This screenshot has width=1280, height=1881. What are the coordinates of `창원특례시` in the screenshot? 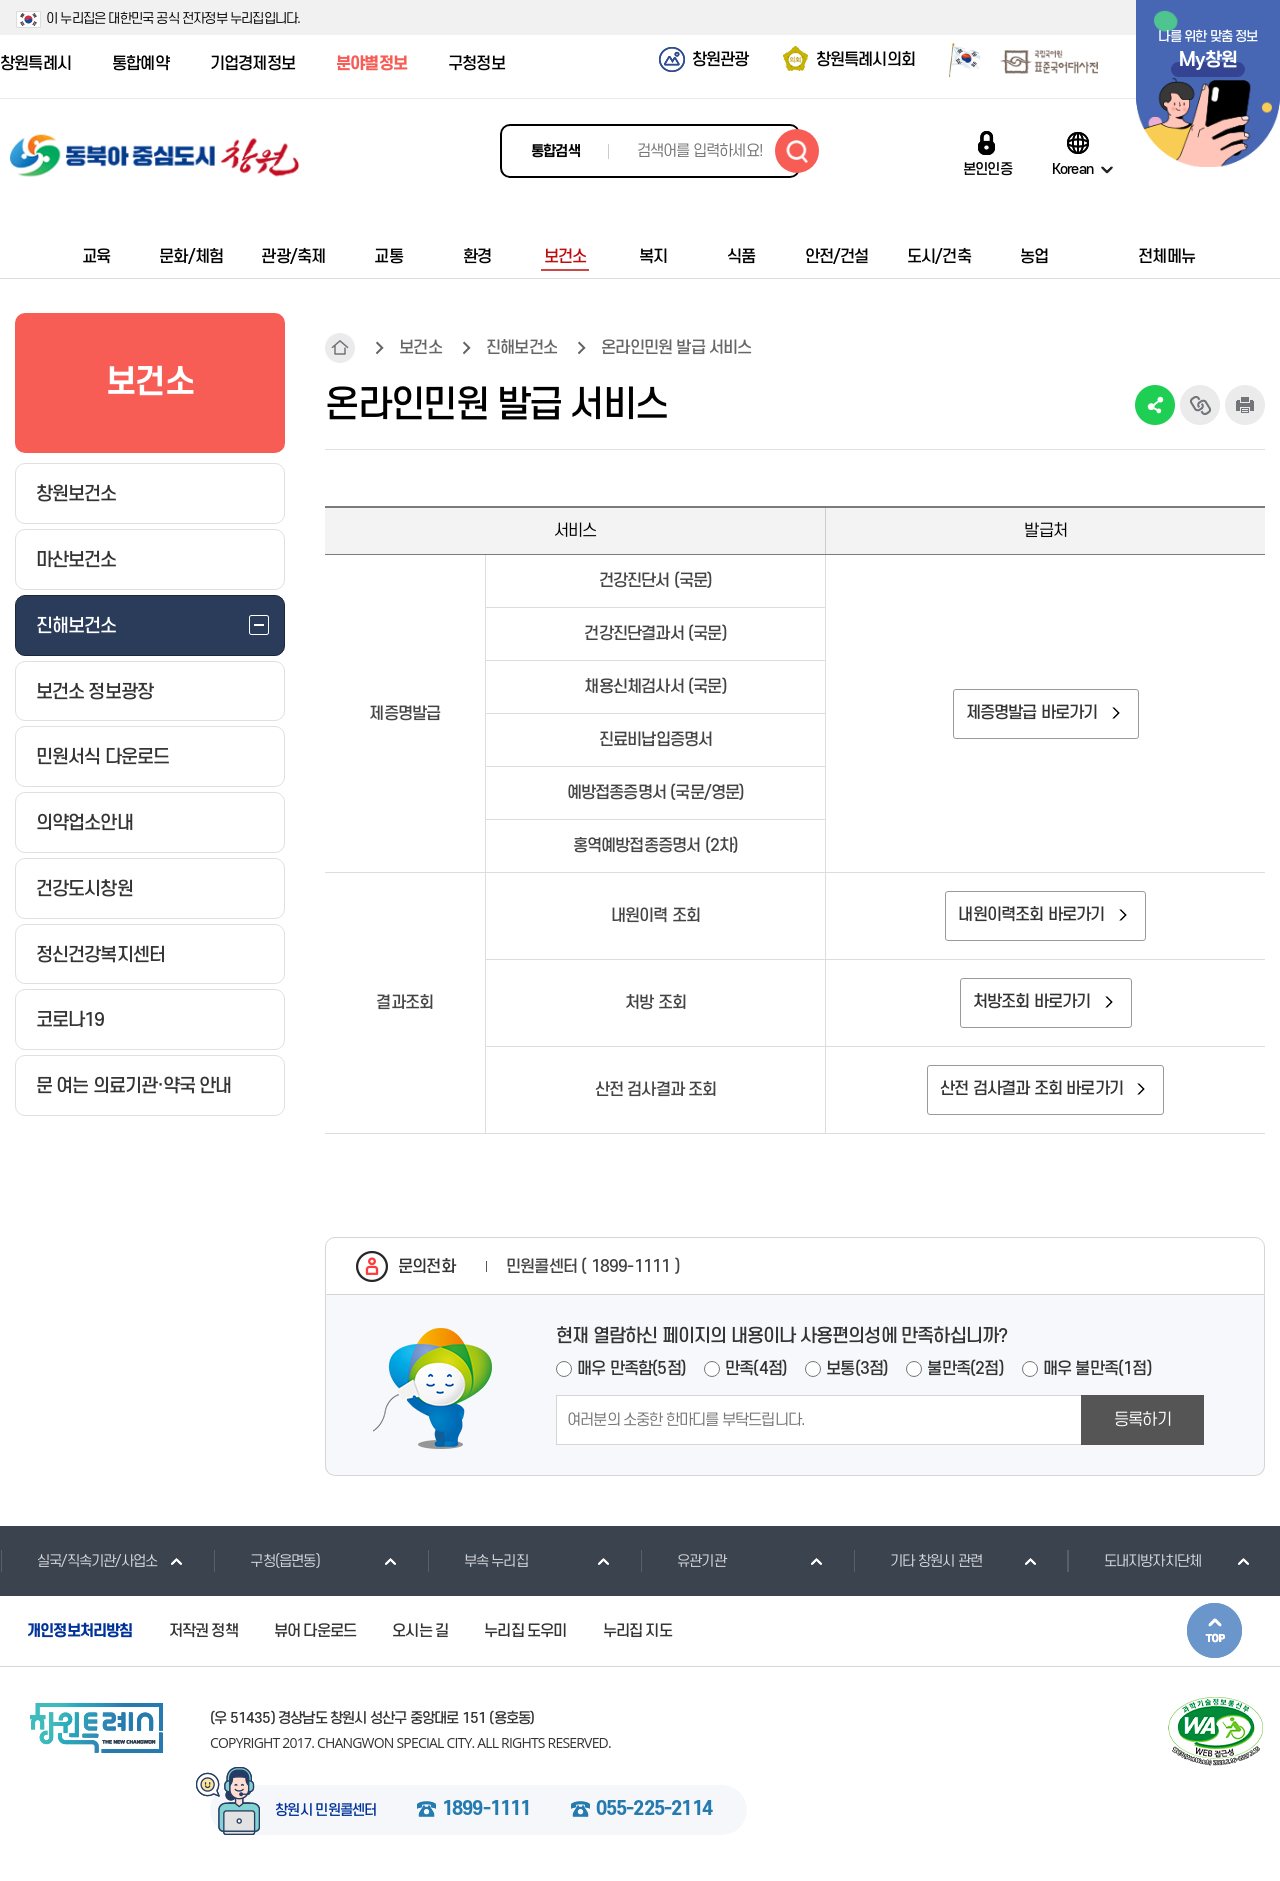 It's located at (35, 64).